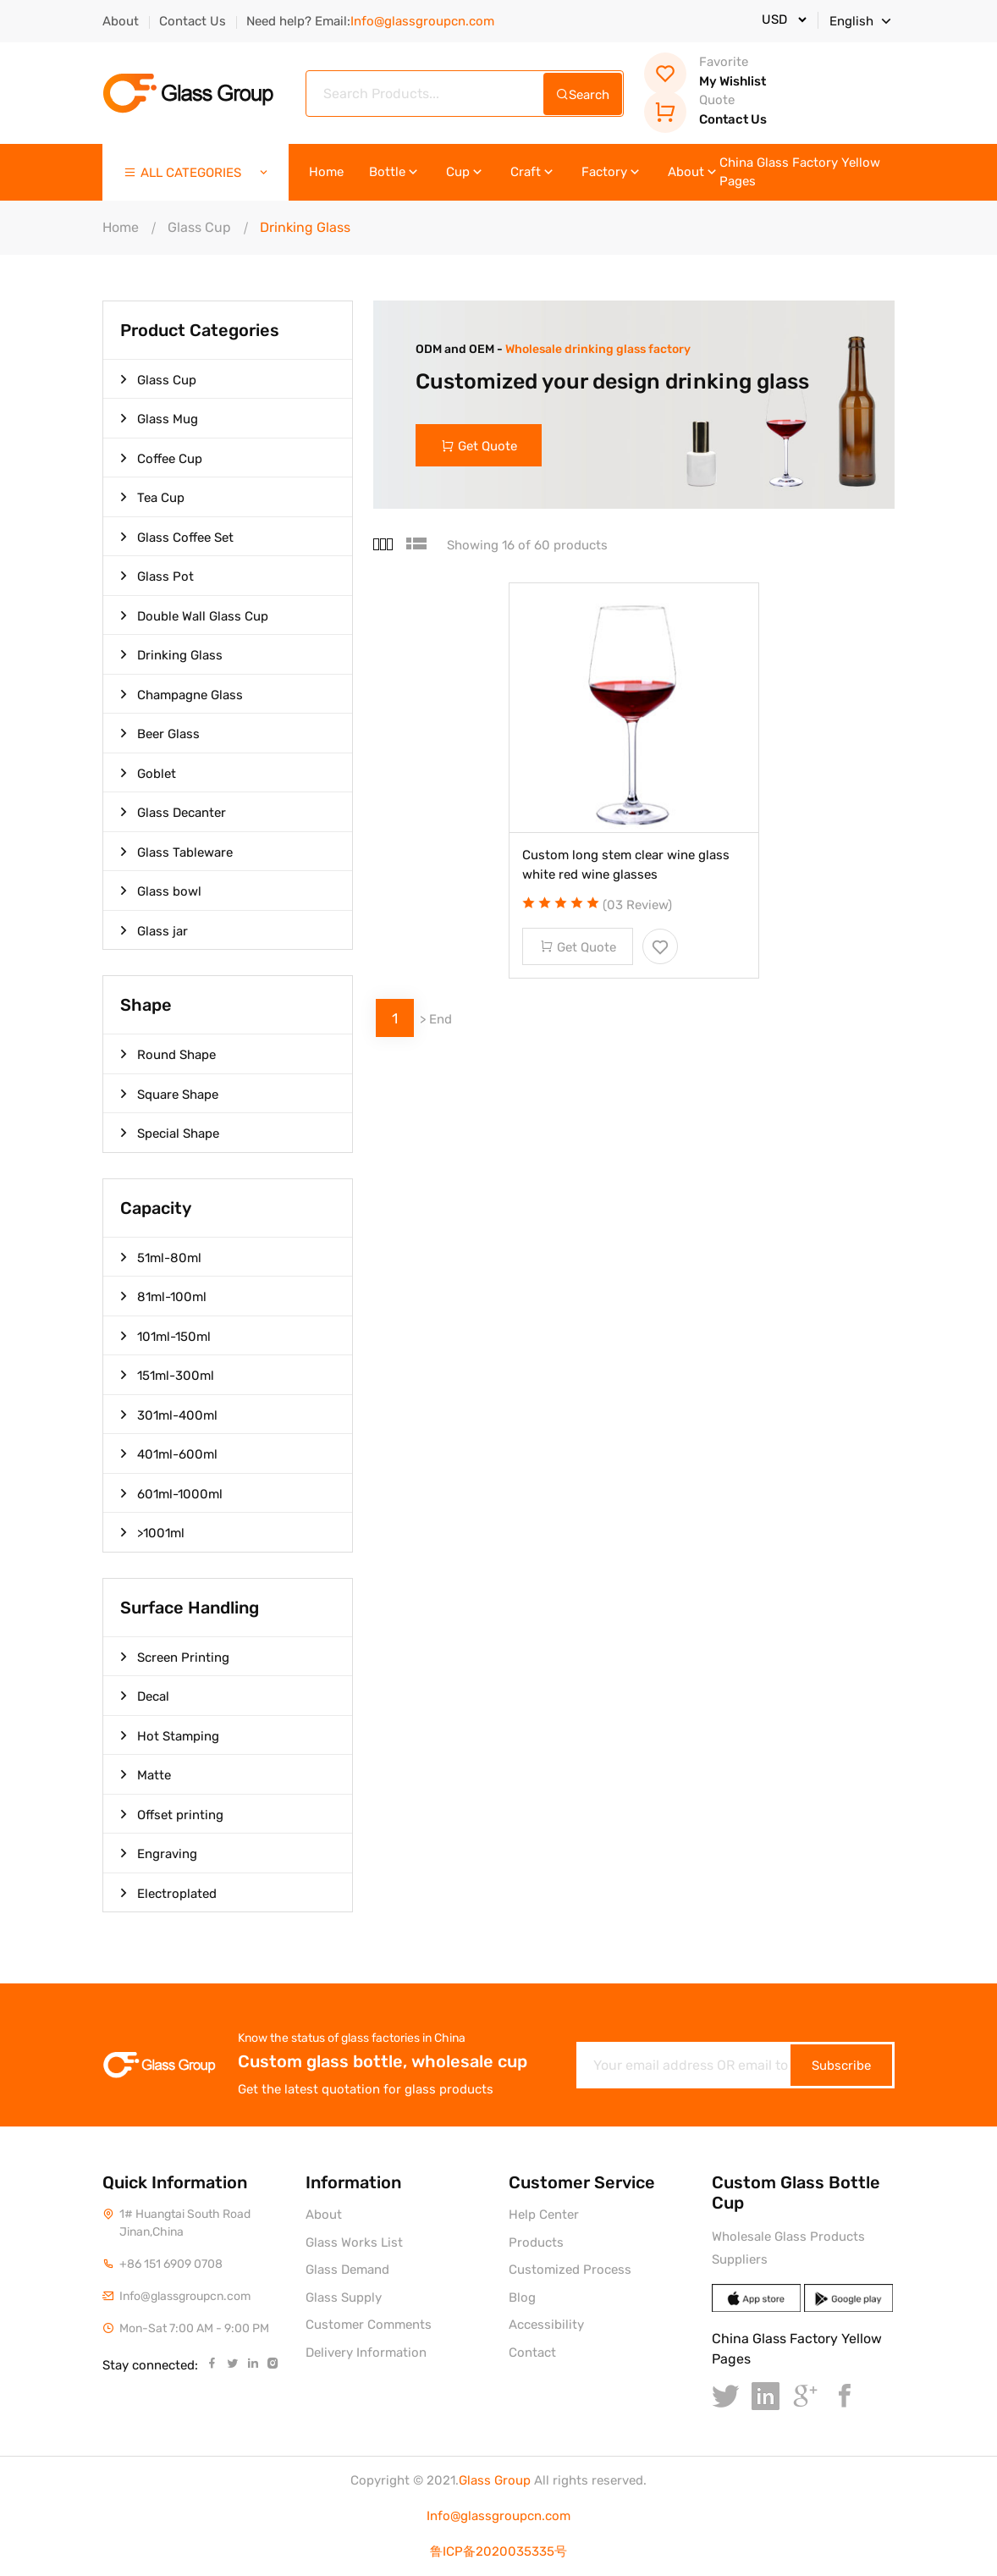 The image size is (997, 2576). What do you see at coordinates (160, 733) in the screenshot?
I see `Beer Glass` at bounding box center [160, 733].